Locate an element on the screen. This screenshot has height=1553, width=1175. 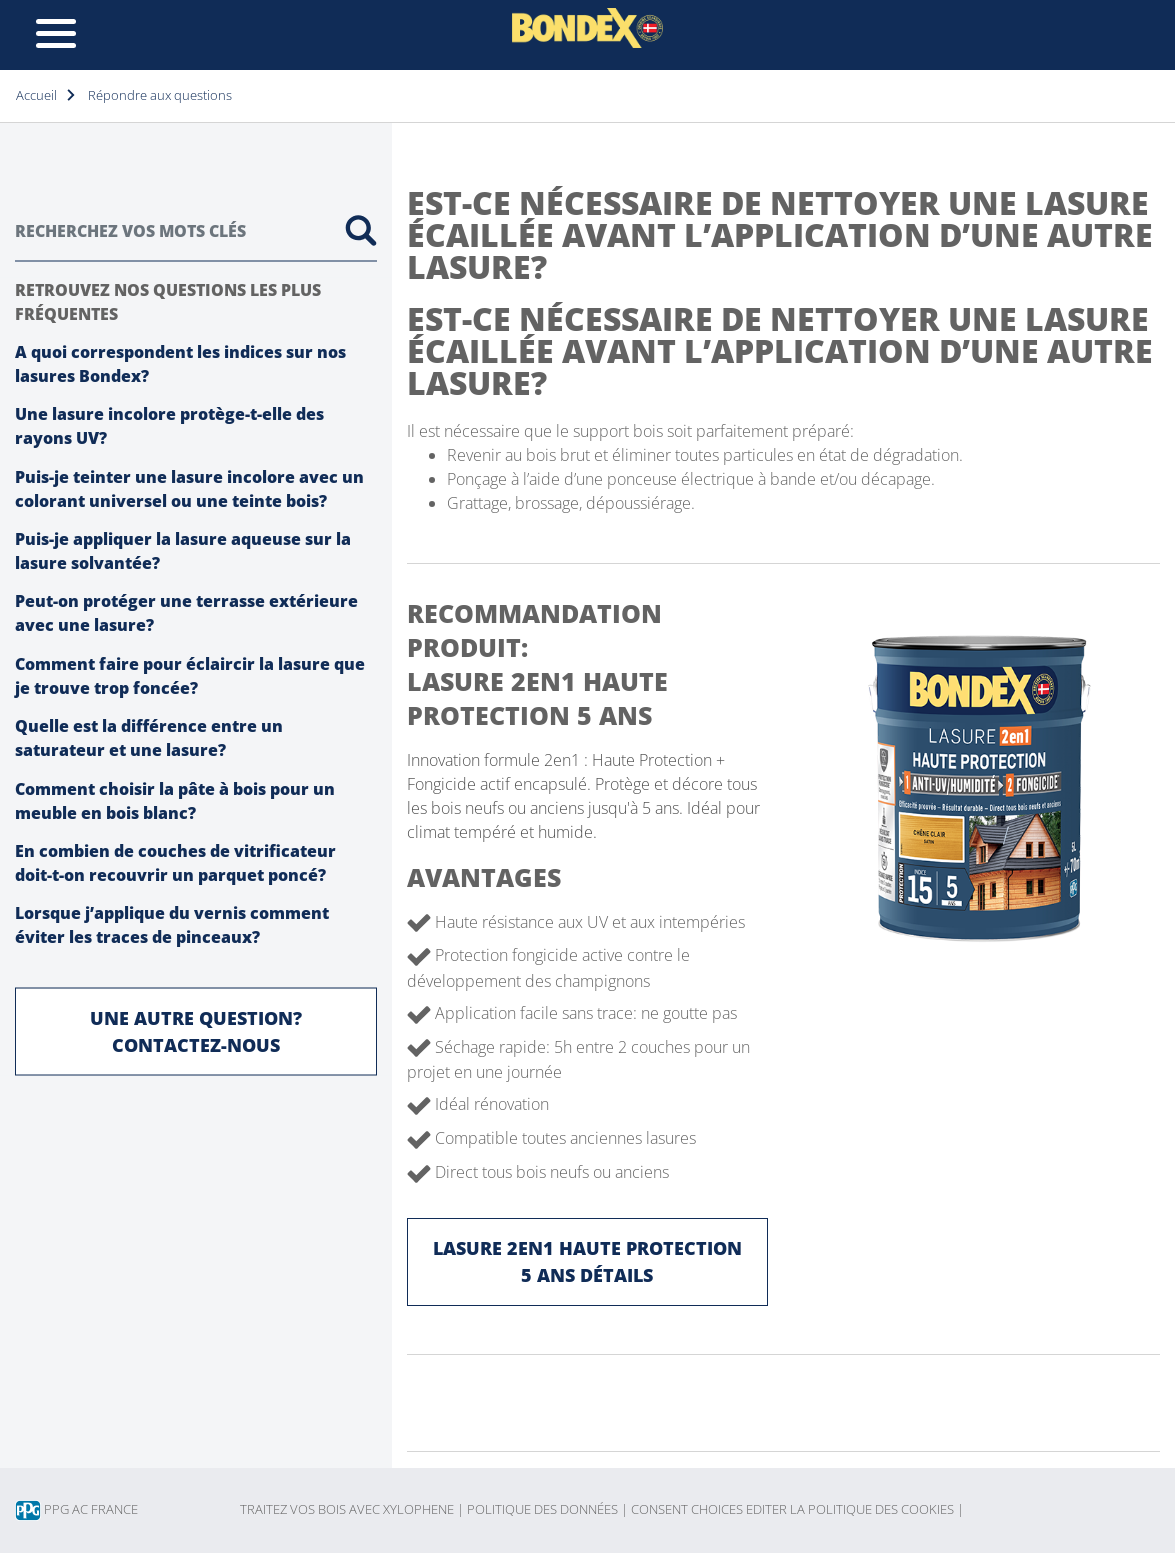
Une lasure incolore protège-t-elle des rayons UV? is located at coordinates (169, 426).